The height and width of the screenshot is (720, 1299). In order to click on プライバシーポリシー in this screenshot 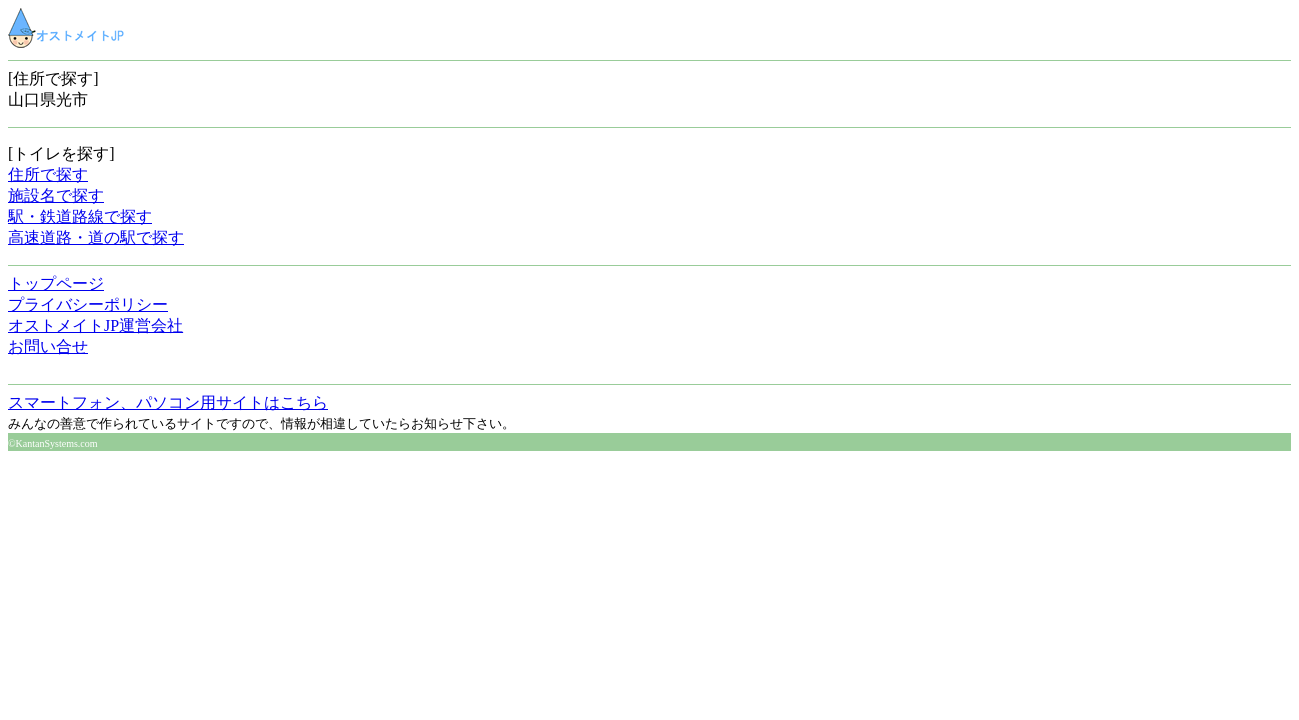, I will do `click(88, 304)`.